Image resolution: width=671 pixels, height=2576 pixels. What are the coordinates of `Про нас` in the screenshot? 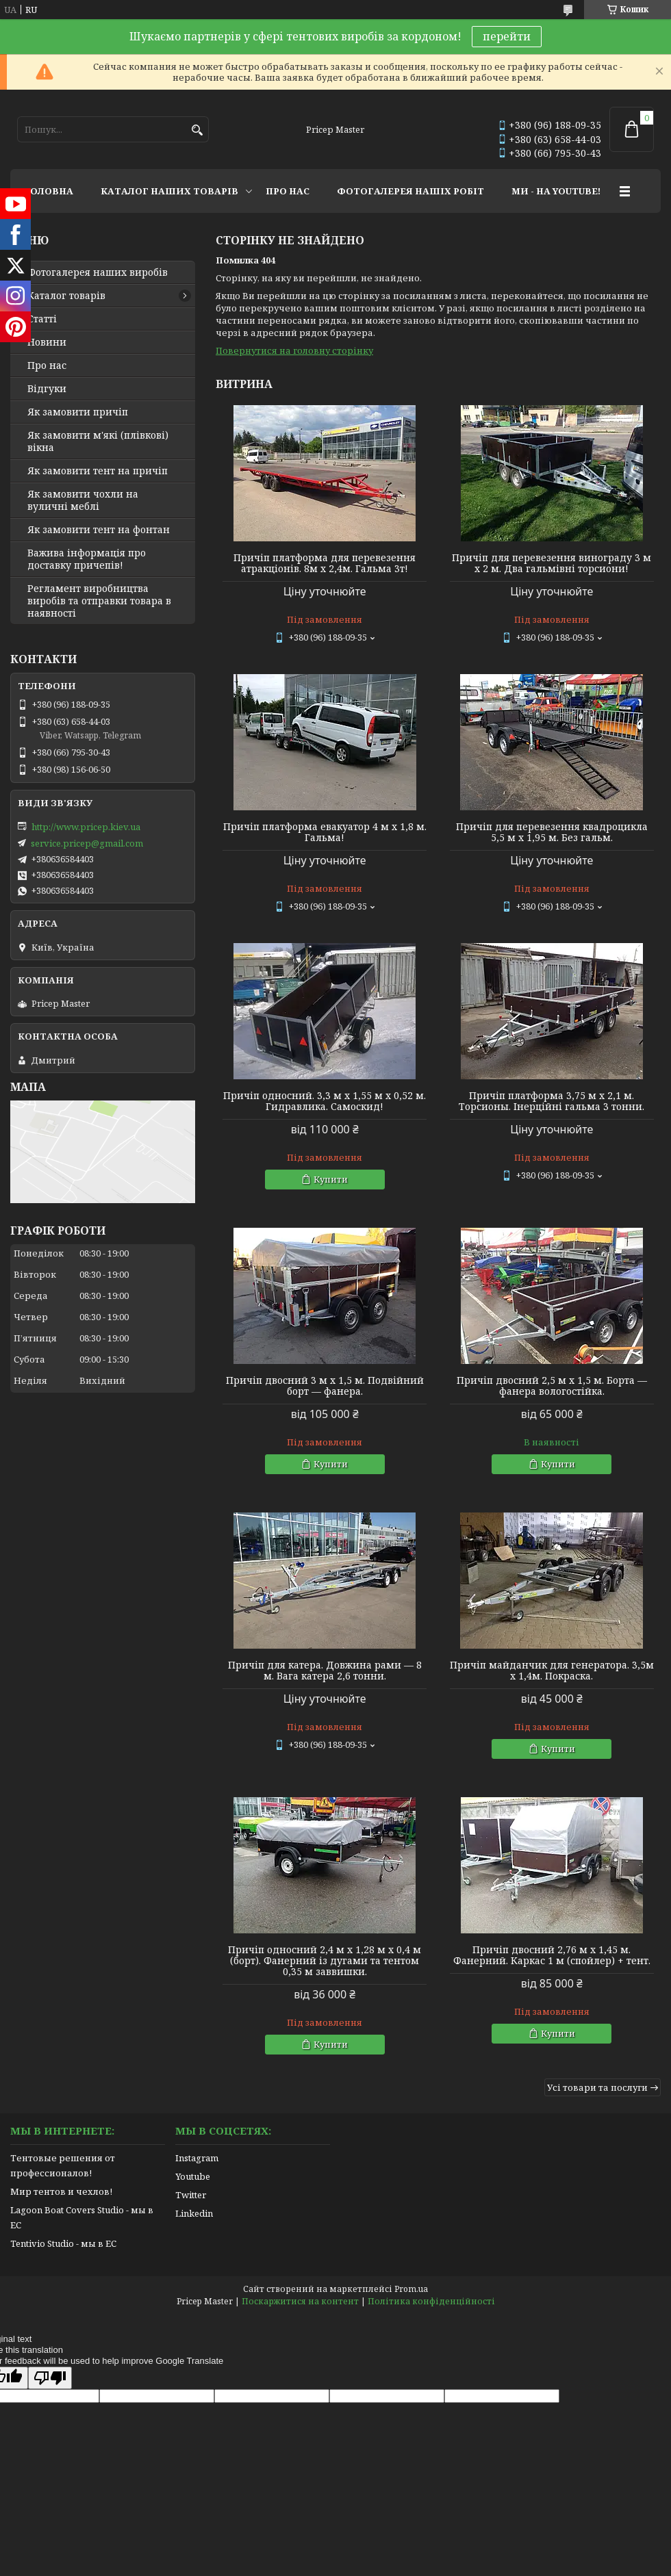 It's located at (46, 365).